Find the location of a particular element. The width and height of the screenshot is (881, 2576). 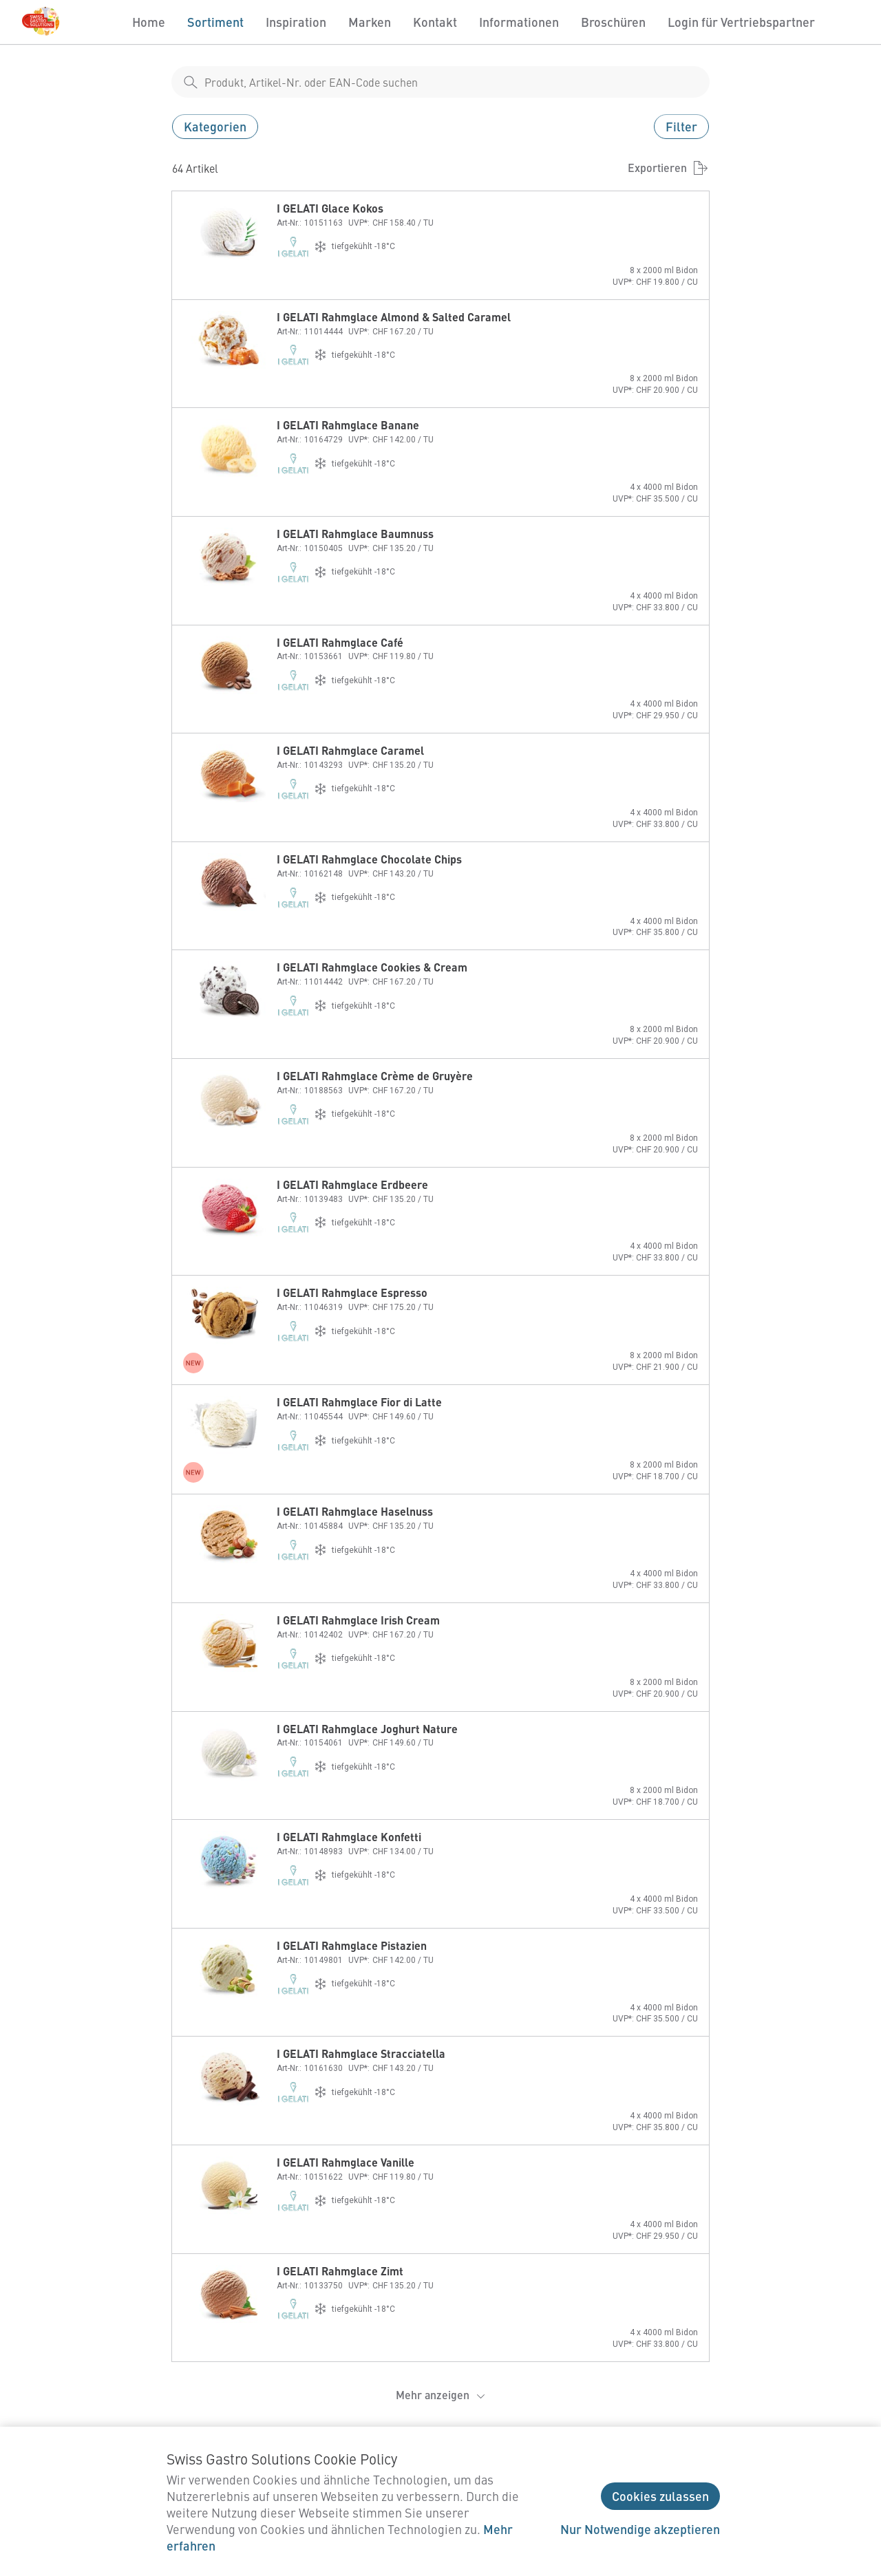

Login für Vertriebspartner is located at coordinates (741, 21).